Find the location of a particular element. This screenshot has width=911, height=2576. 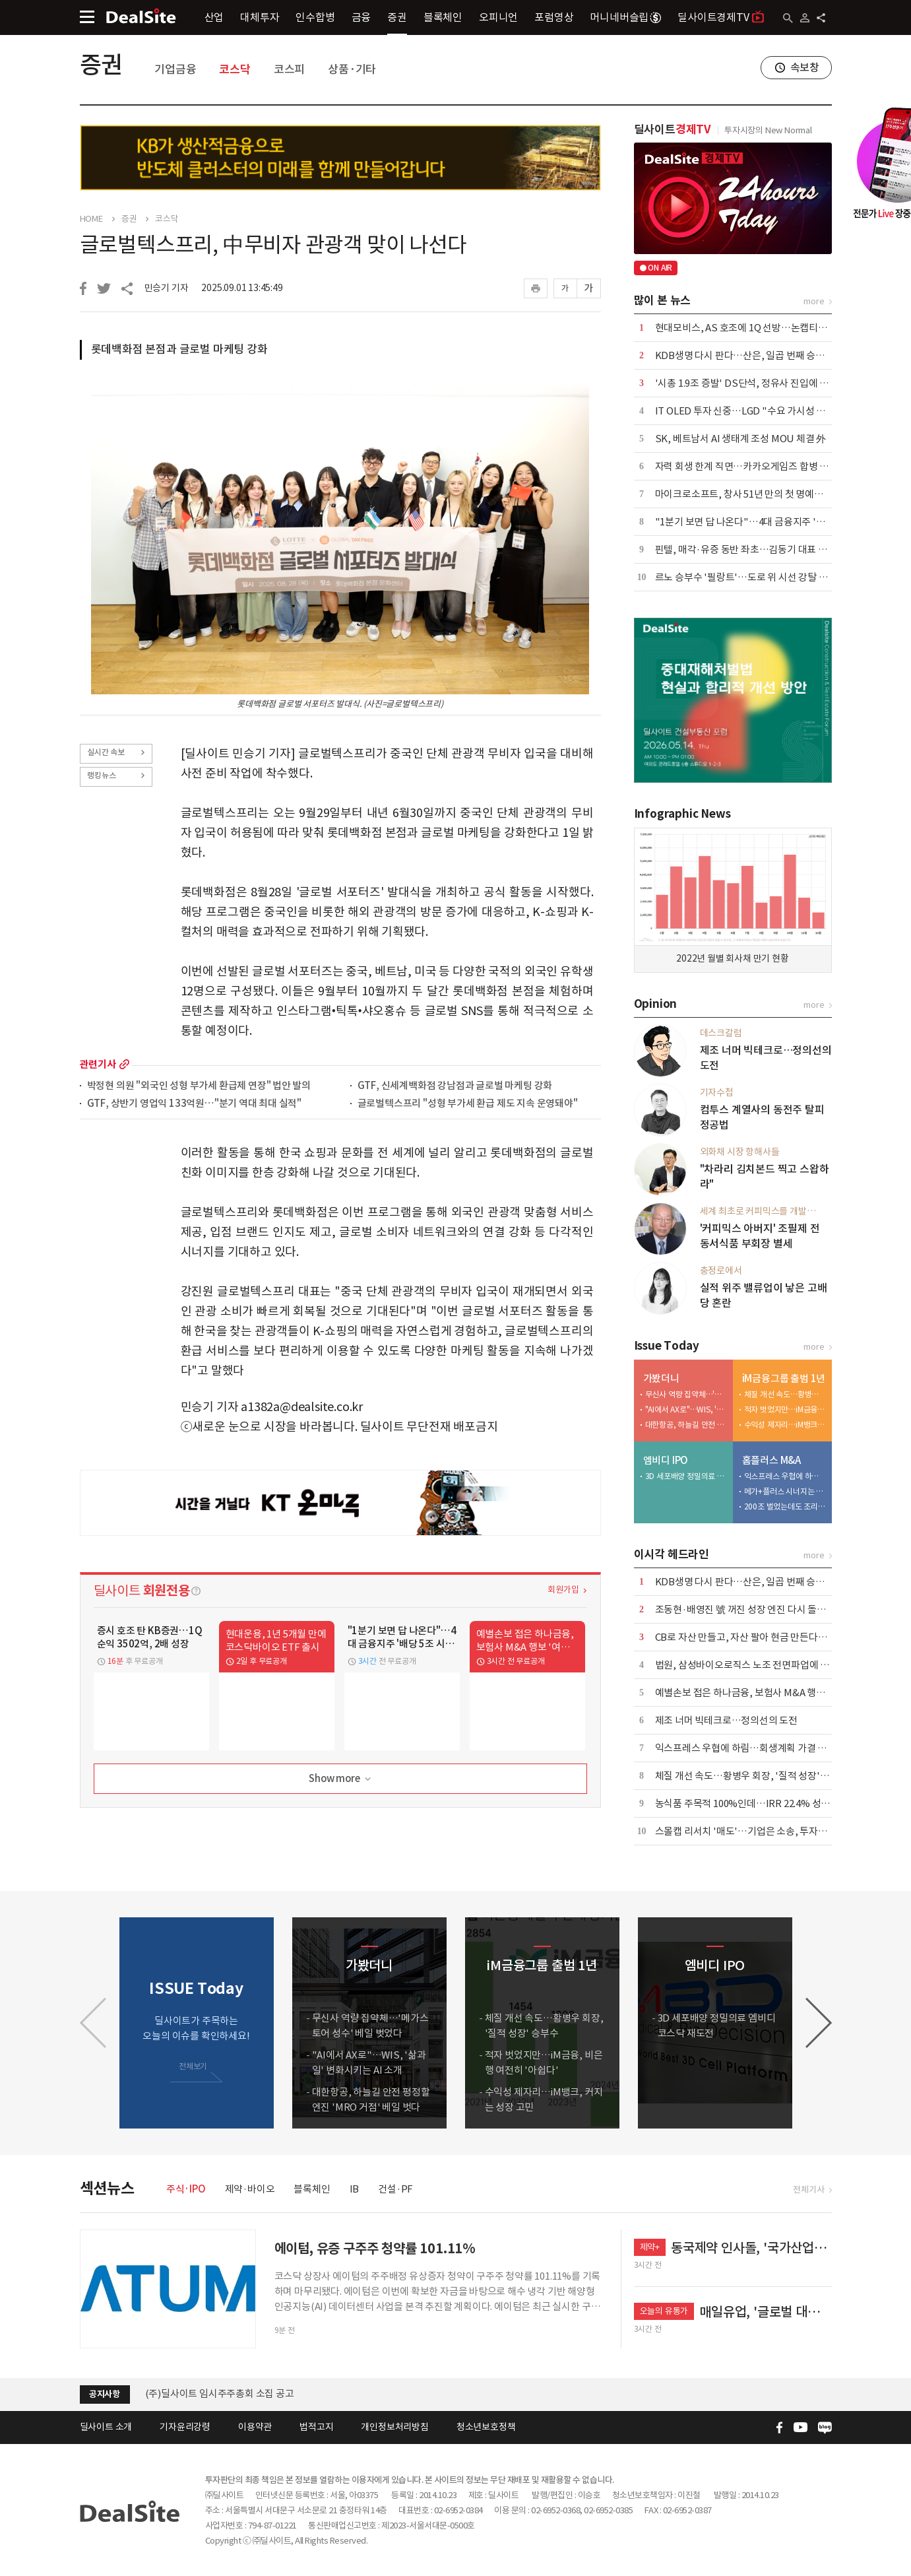

글로벌텍스프리 "성형 부가세 환급 제도 지속 운영돼야" is located at coordinates (468, 1103).